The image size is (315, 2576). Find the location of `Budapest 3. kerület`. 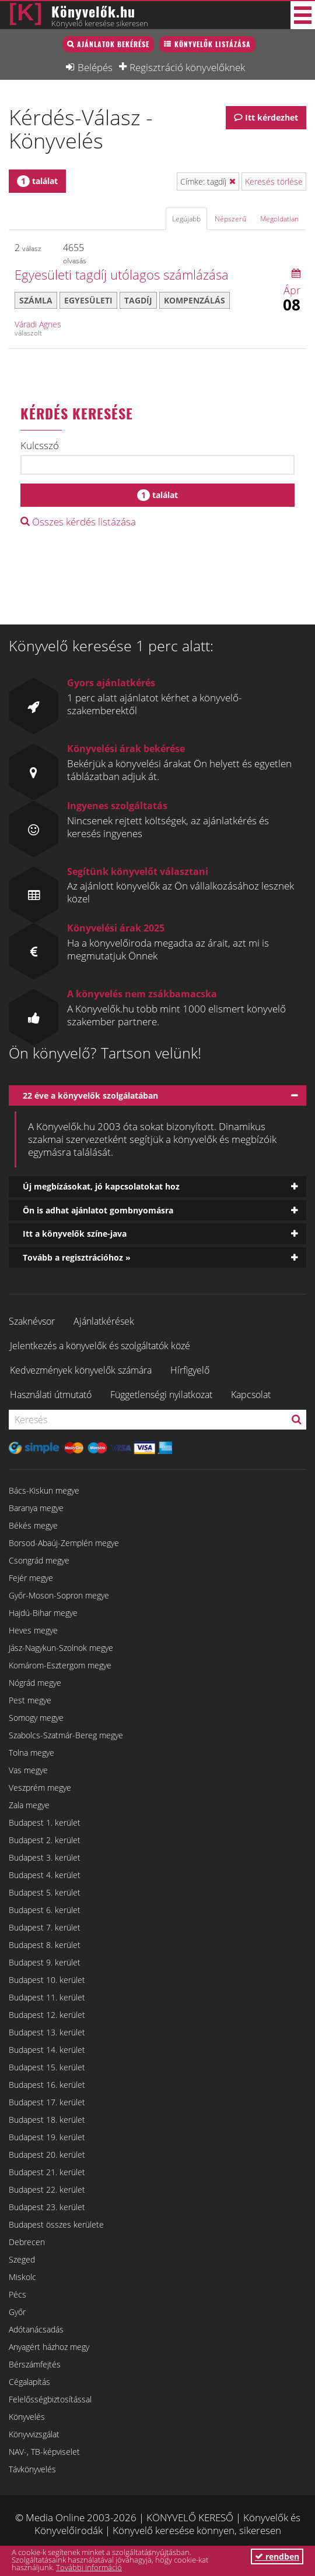

Budapest 3. kerület is located at coordinates (44, 1857).